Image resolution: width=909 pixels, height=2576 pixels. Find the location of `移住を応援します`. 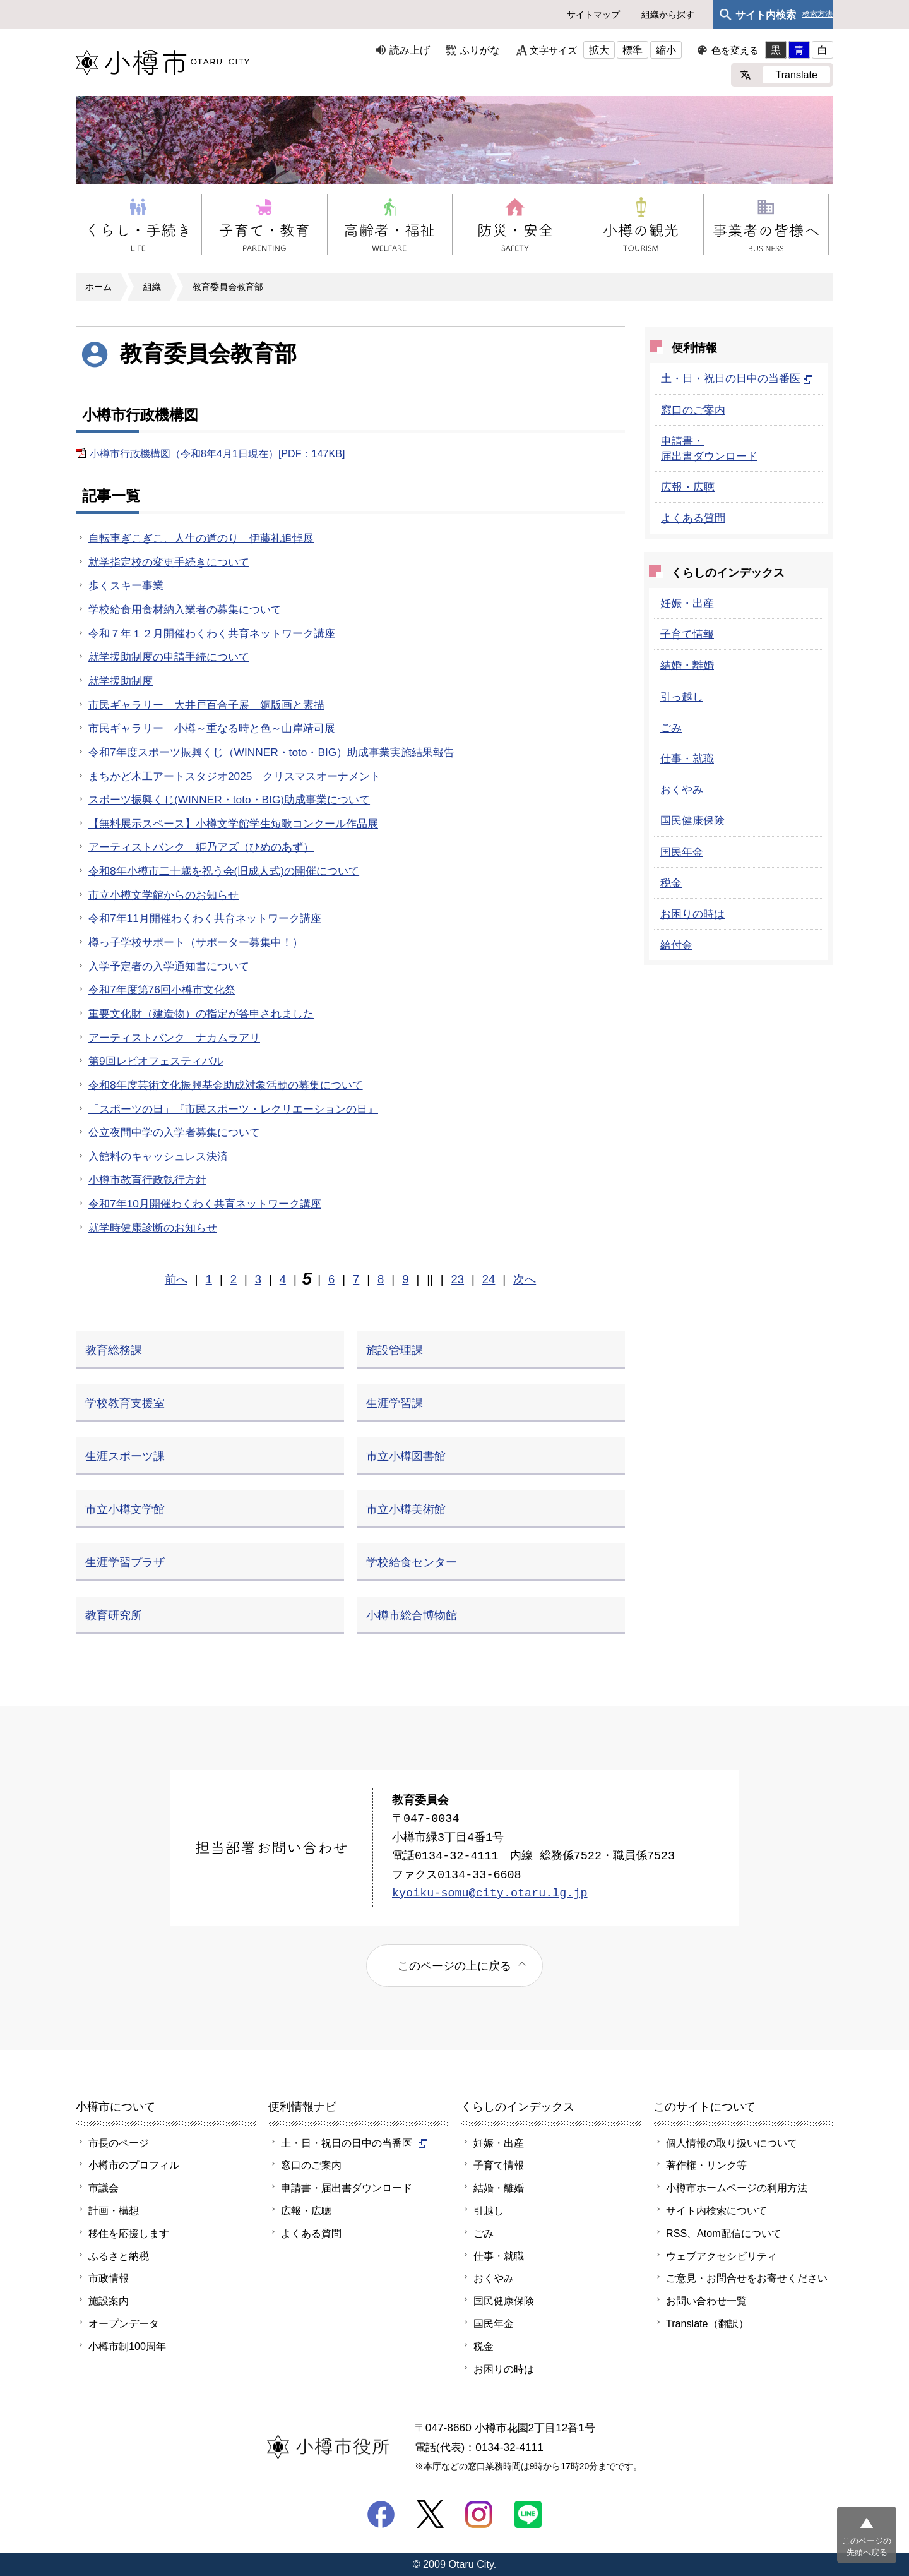

移住を応援します is located at coordinates (128, 2233).